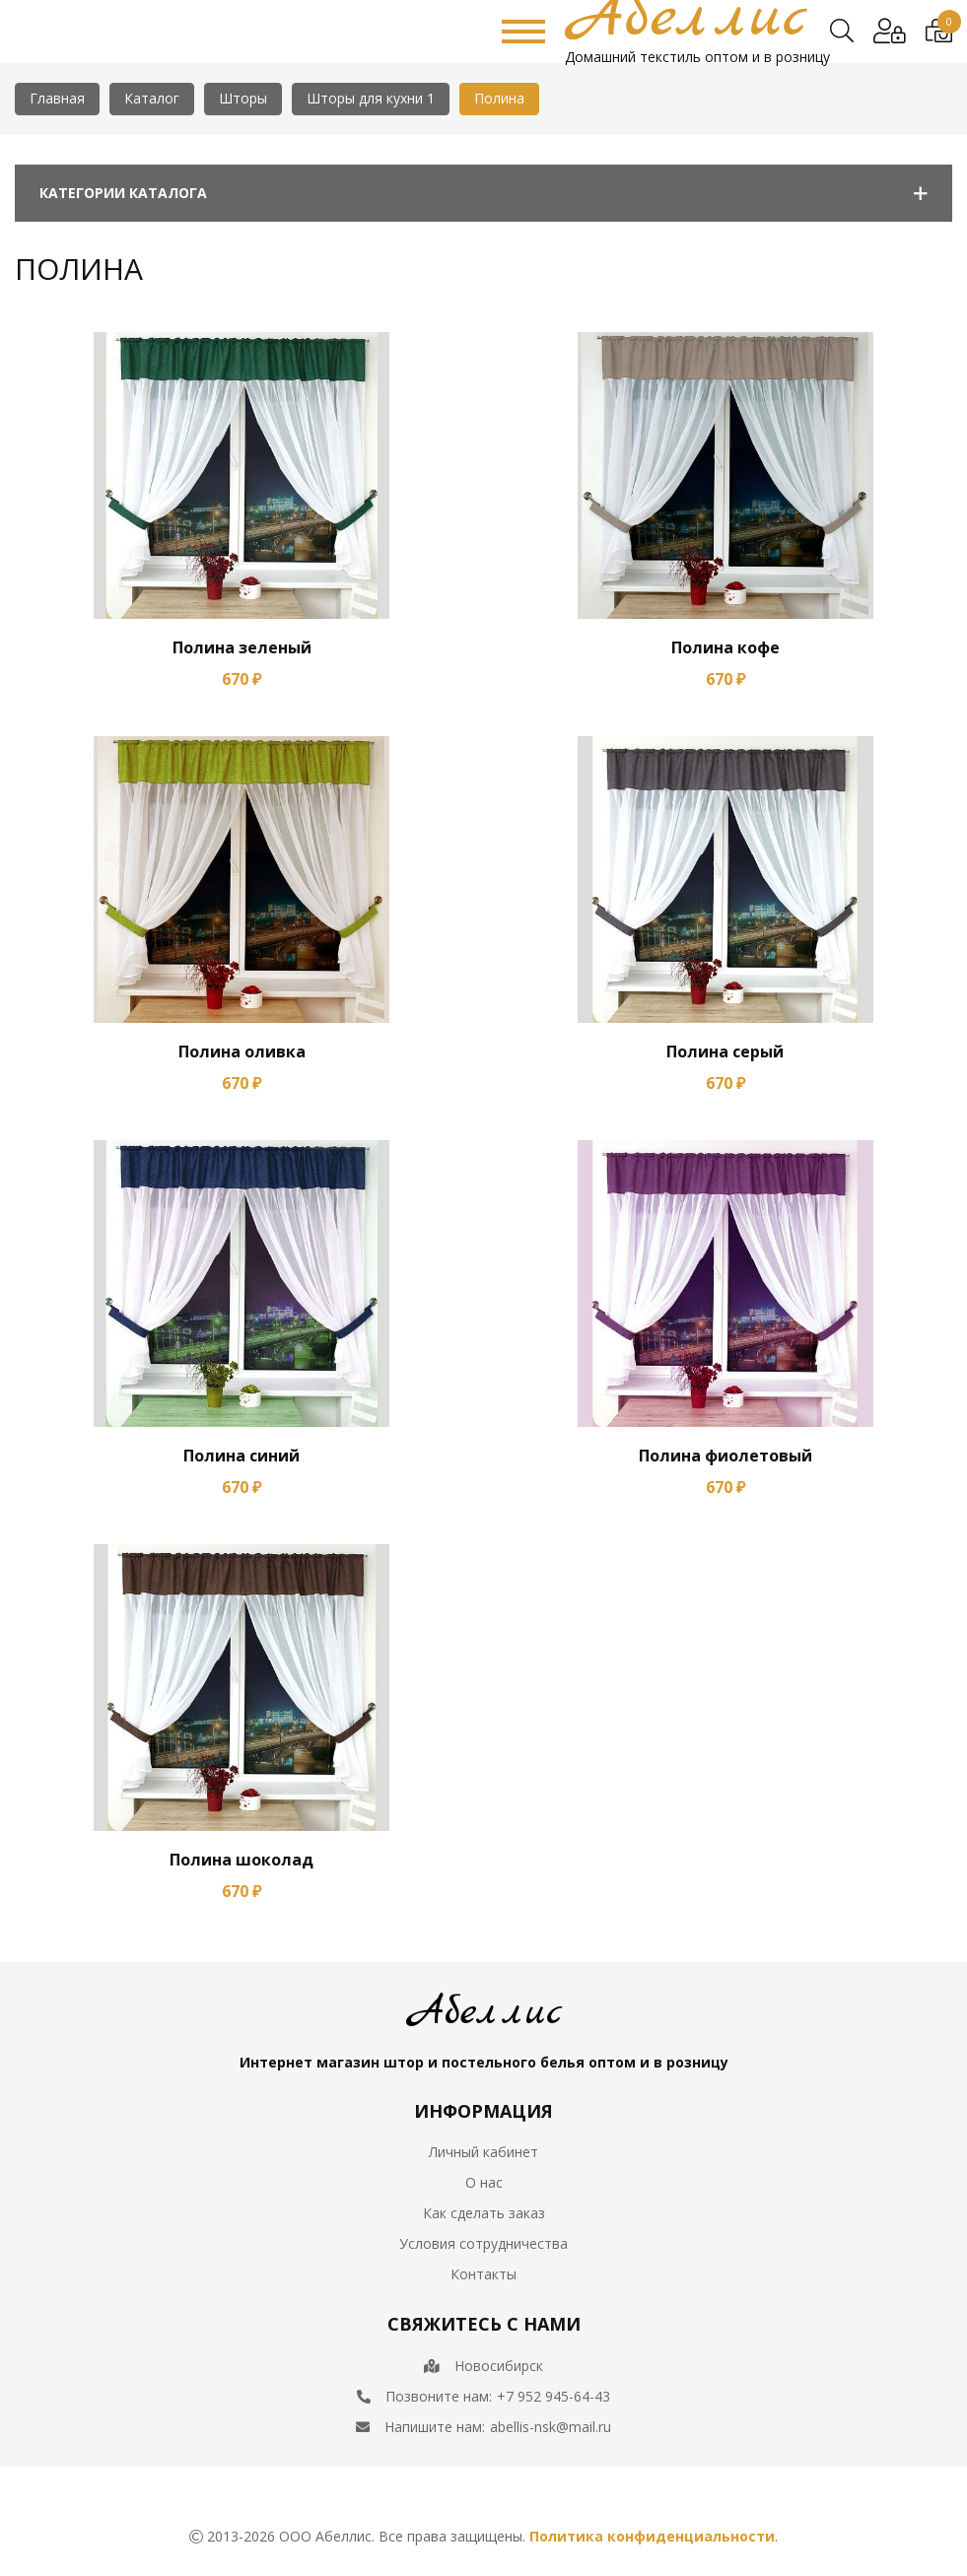 This screenshot has width=967, height=2576. Describe the element at coordinates (243, 98) in the screenshot. I see `Шторы` at that location.